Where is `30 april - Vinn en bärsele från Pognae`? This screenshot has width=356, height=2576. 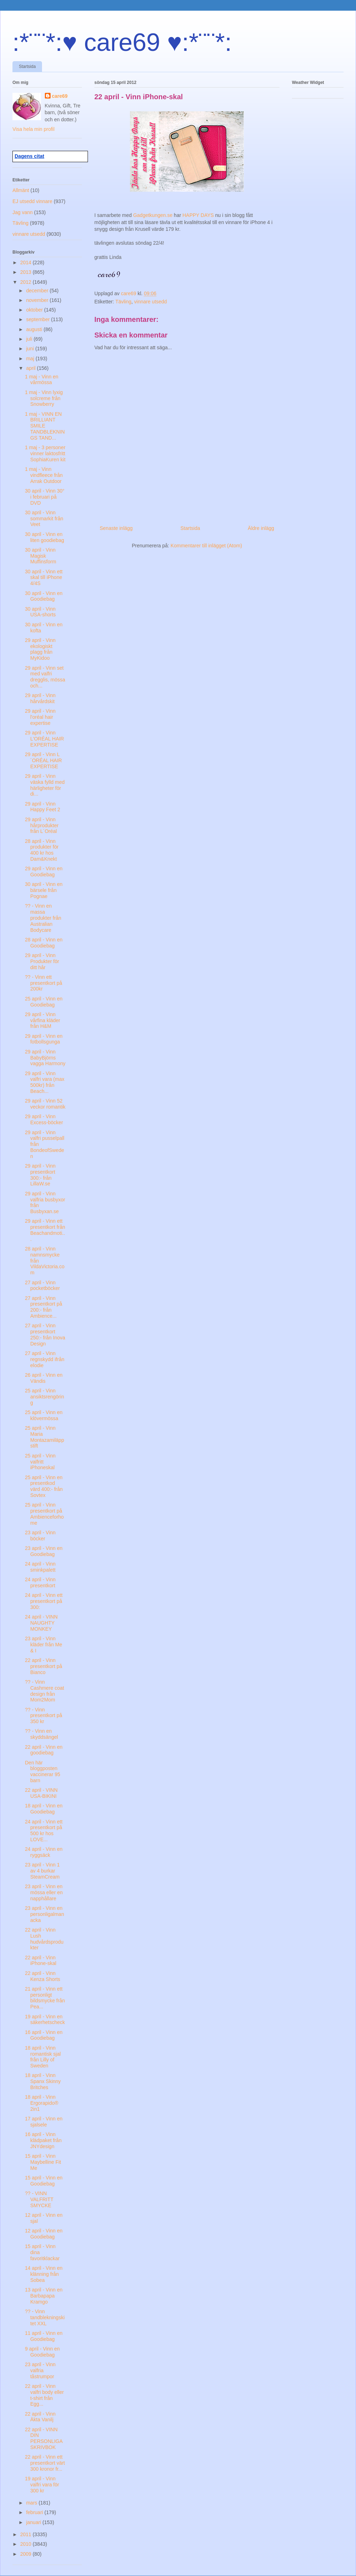 30 april - Vinn en bärsele från Pognae is located at coordinates (44, 890).